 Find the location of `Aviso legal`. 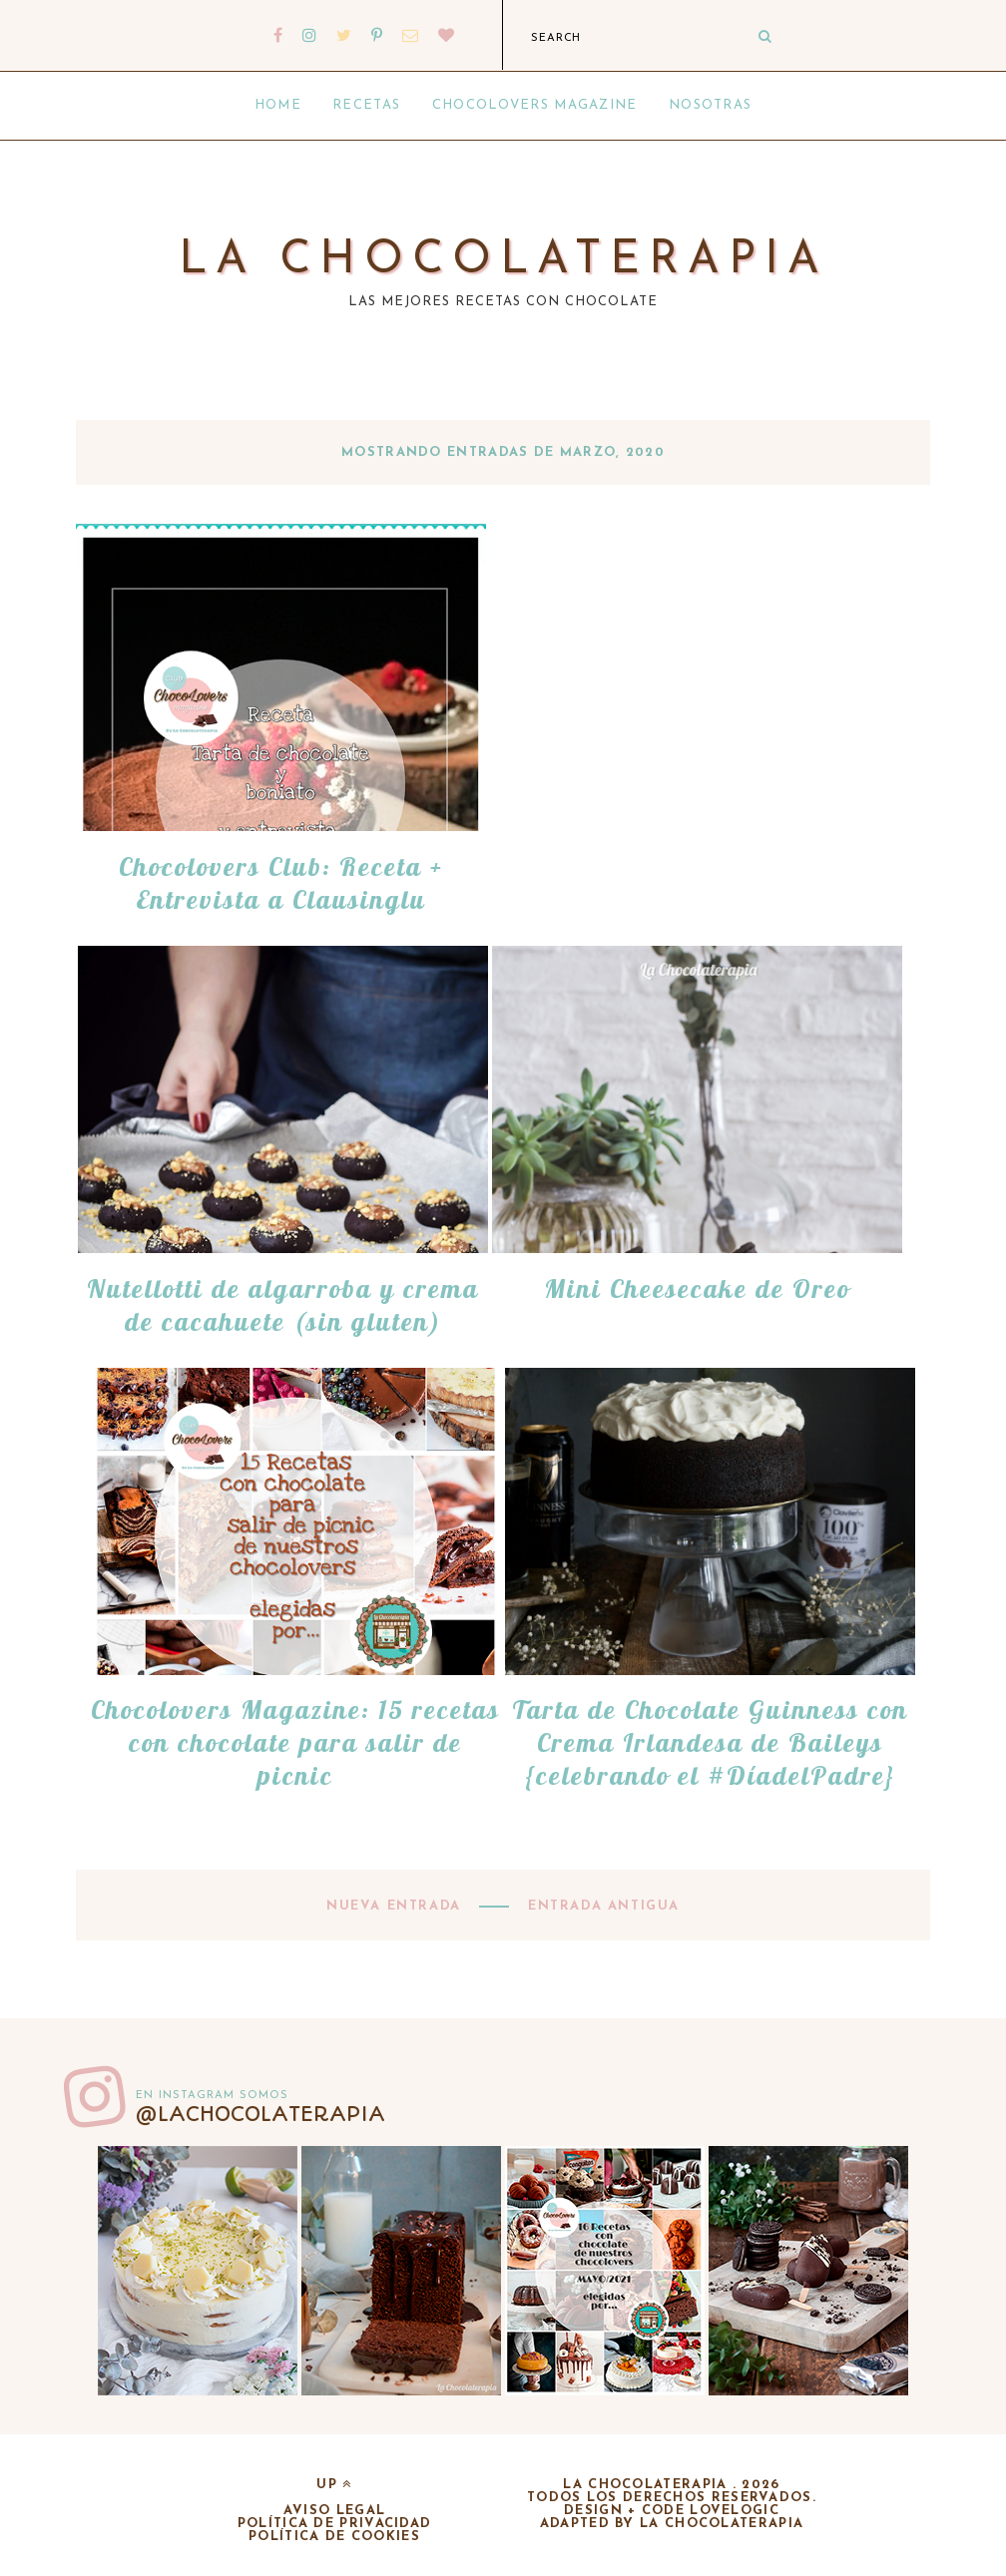

Aviso legal is located at coordinates (334, 2510).